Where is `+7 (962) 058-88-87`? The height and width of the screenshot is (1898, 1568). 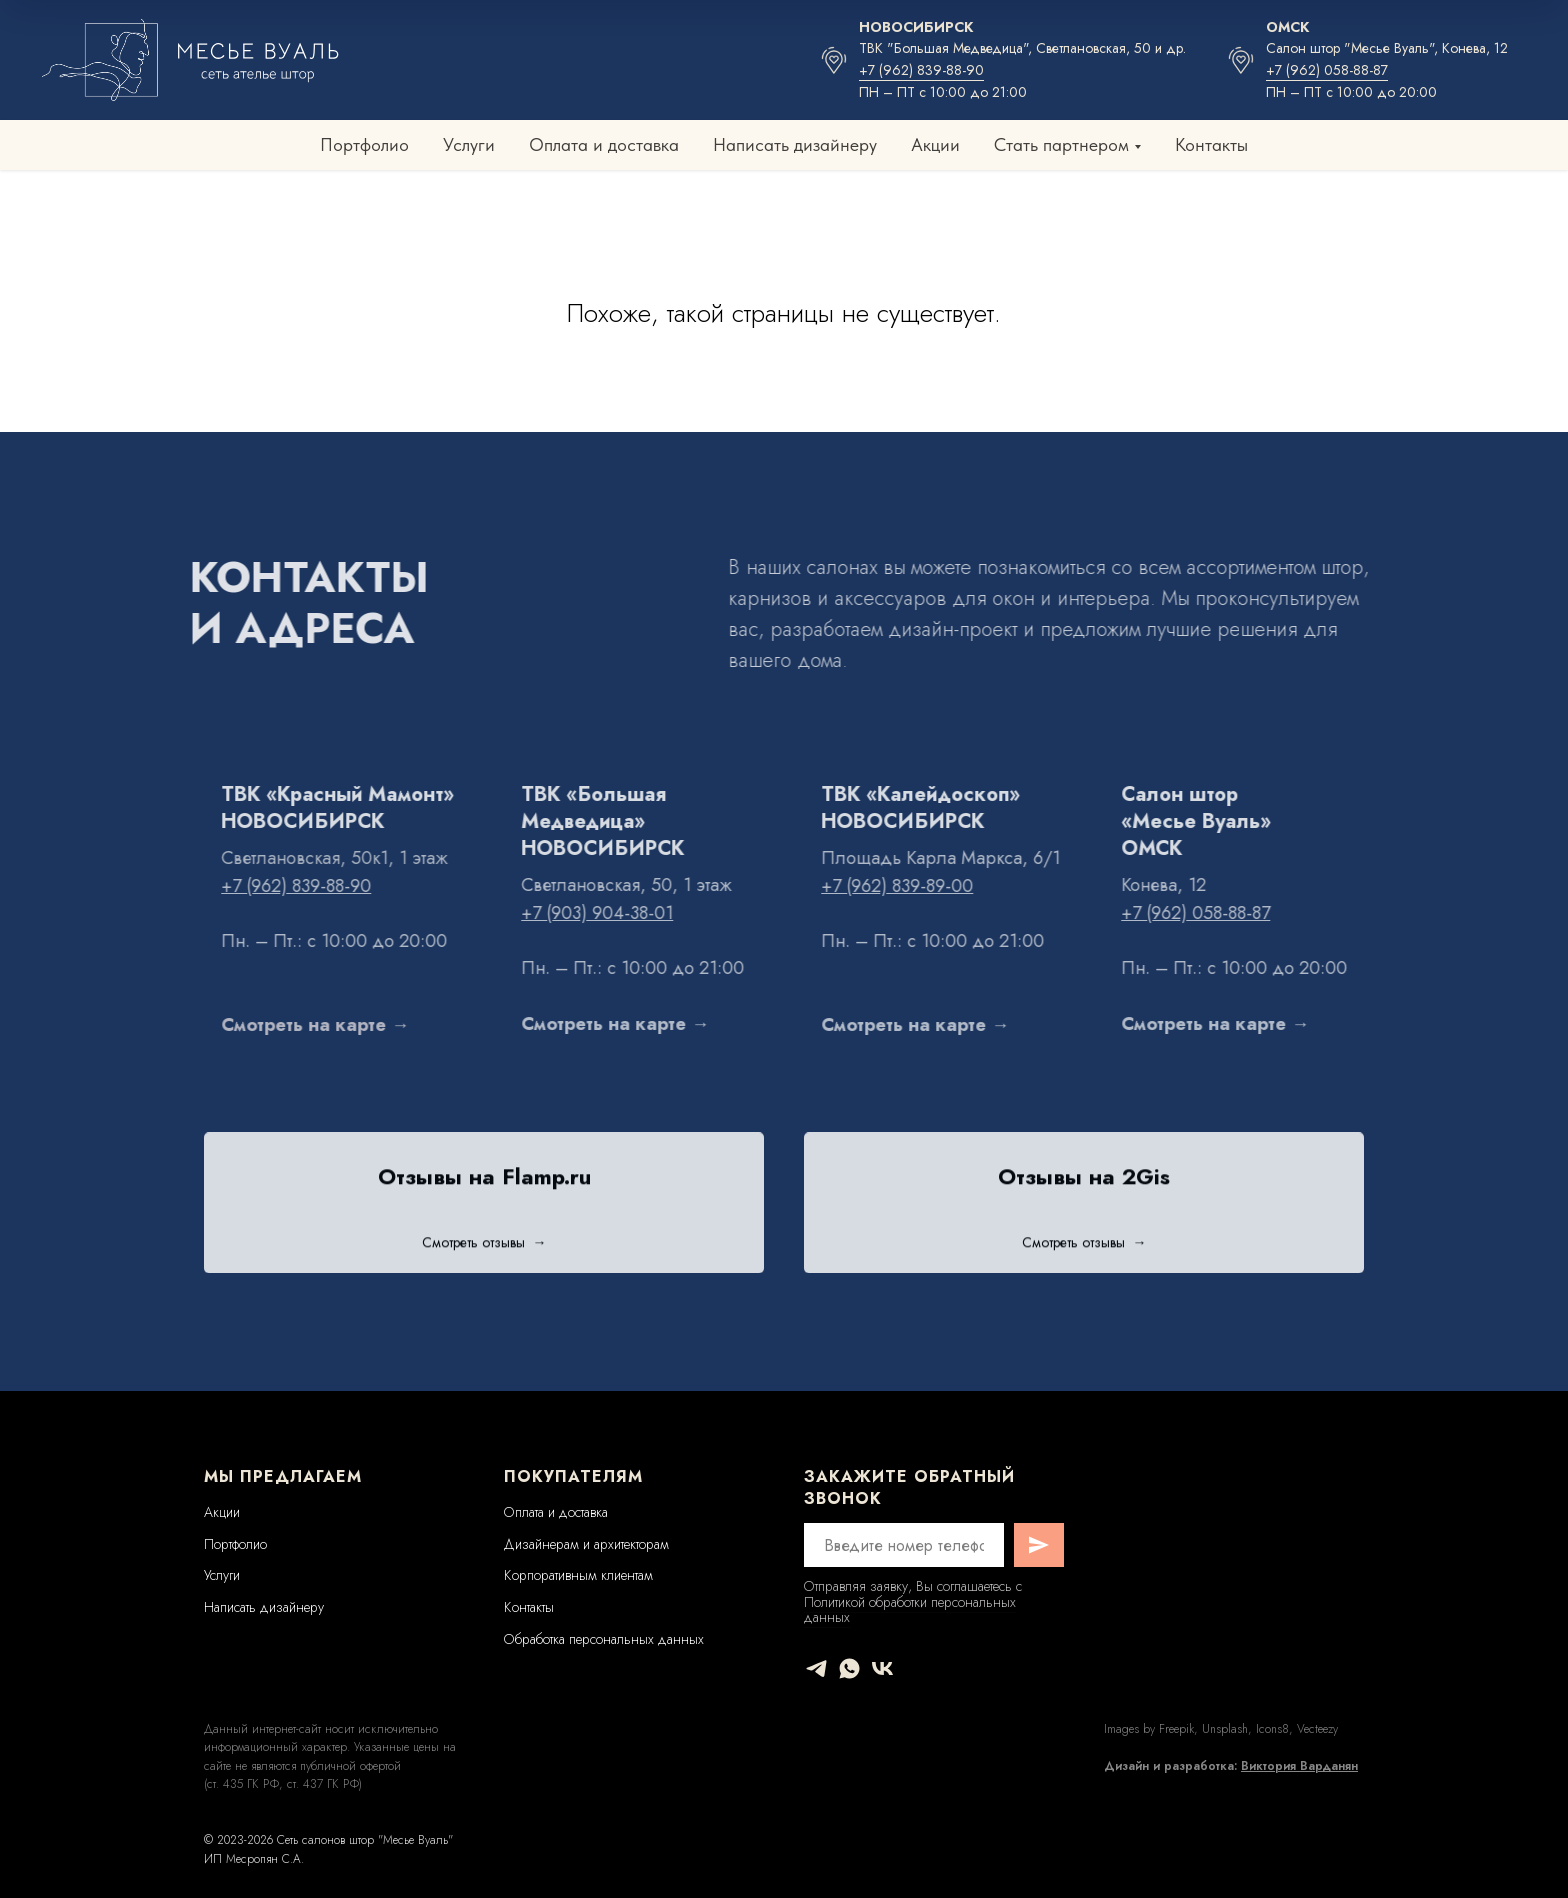
+7 (962) 058-88-87 is located at coordinates (1327, 70).